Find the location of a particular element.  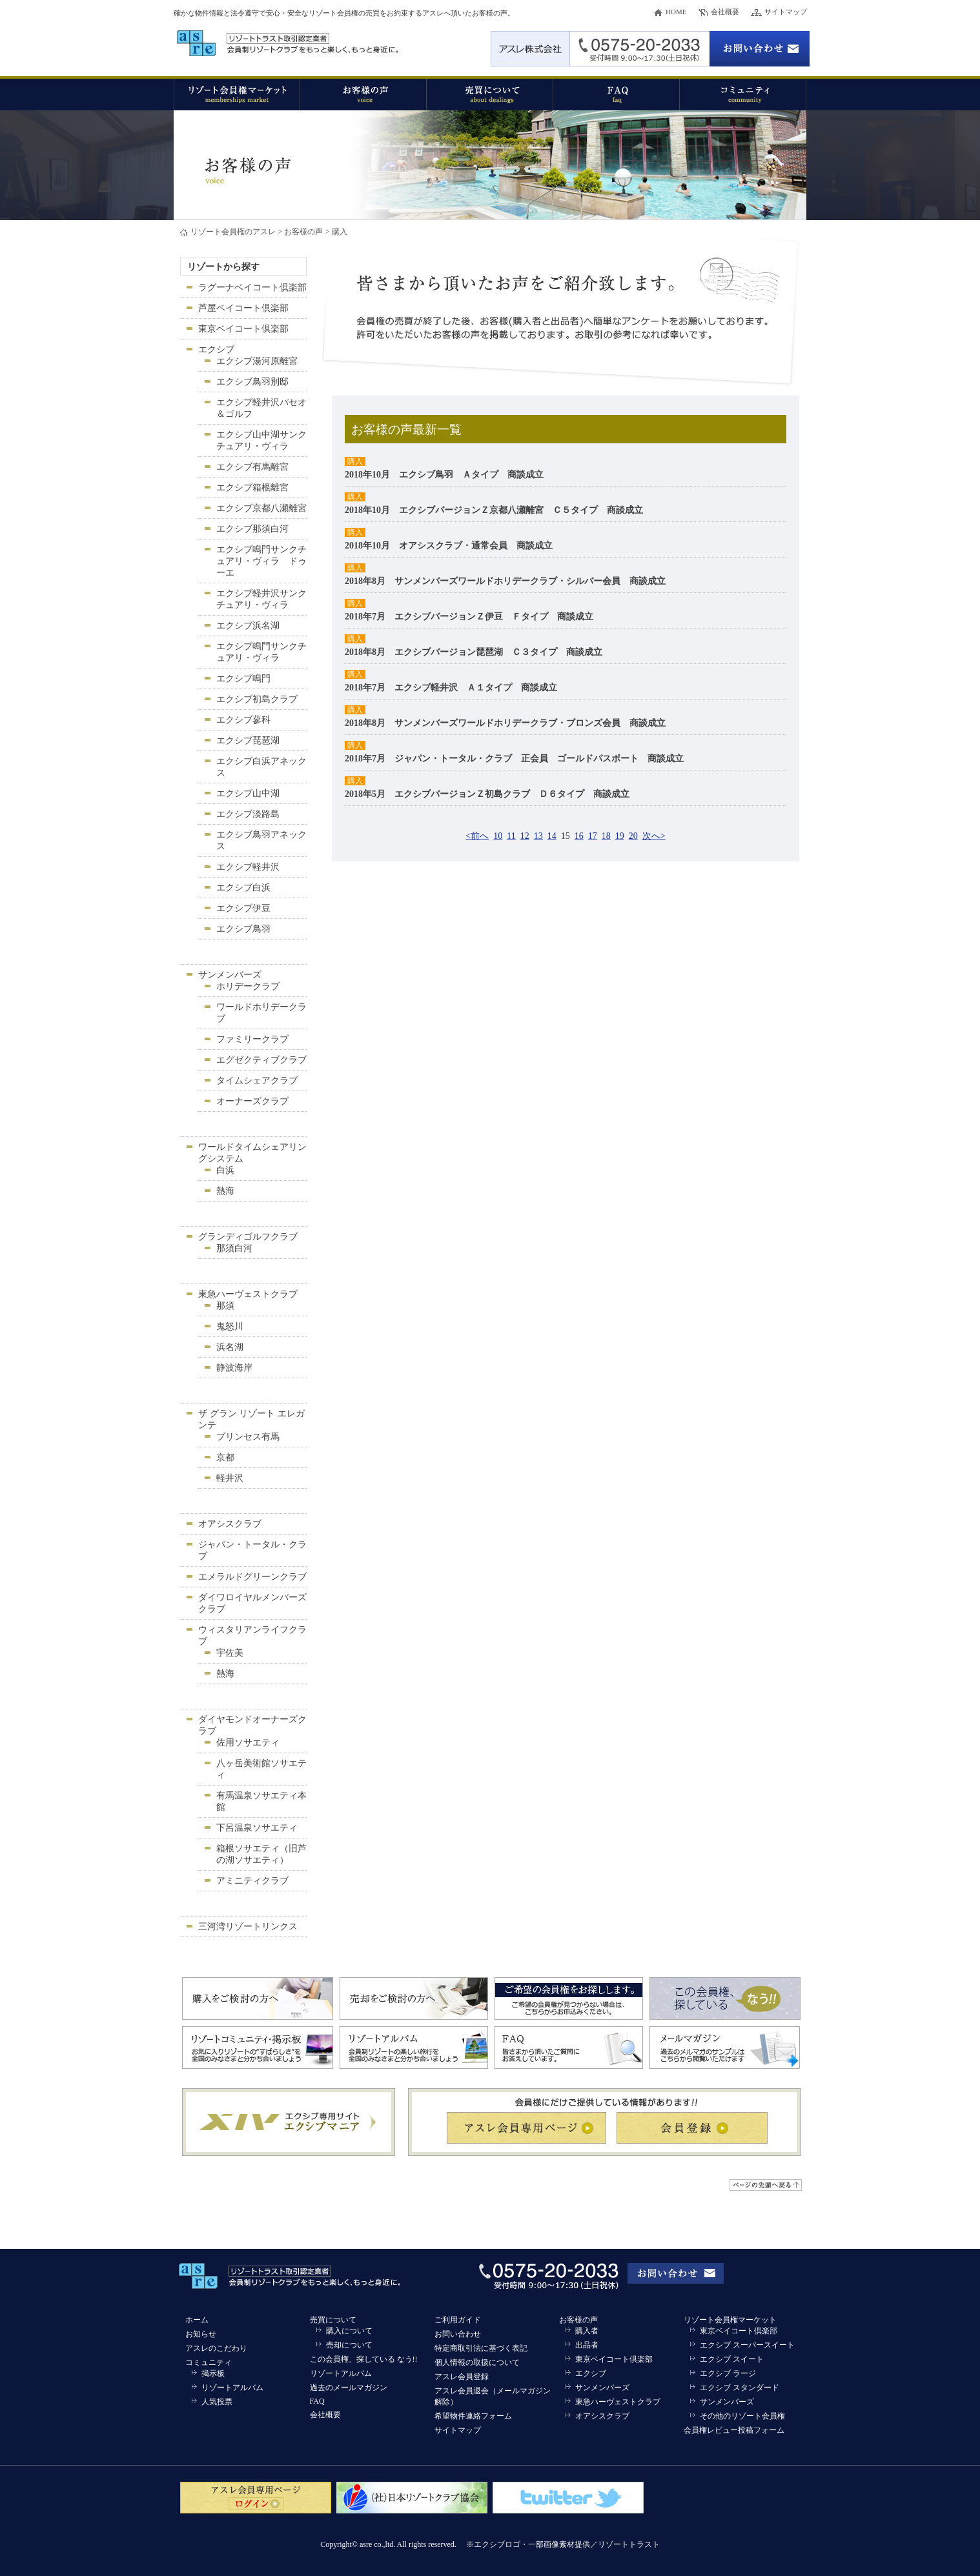

オアシスクラブ is located at coordinates (229, 1524).